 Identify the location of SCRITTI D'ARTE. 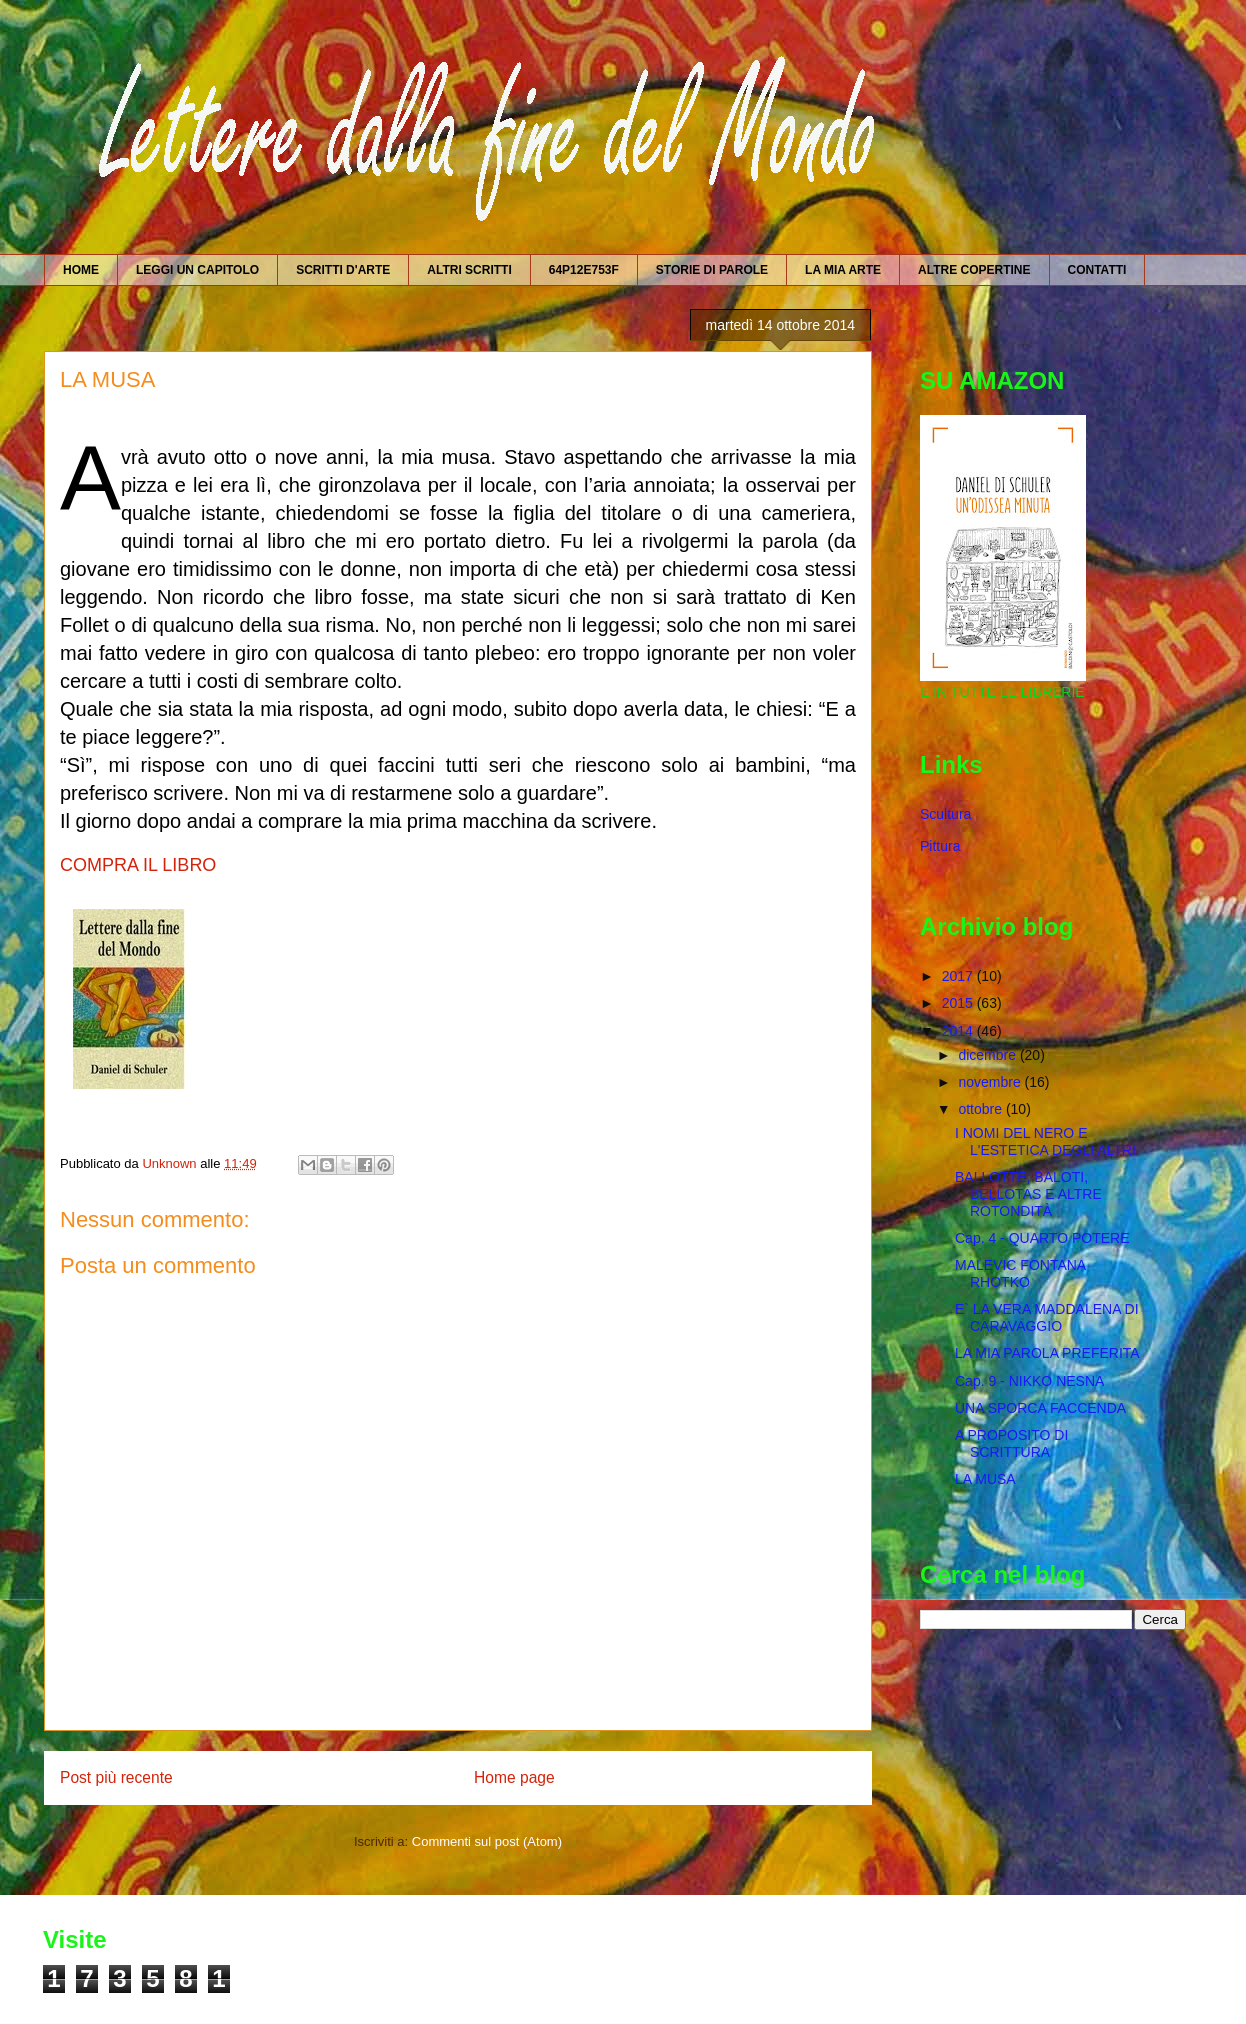
(343, 270).